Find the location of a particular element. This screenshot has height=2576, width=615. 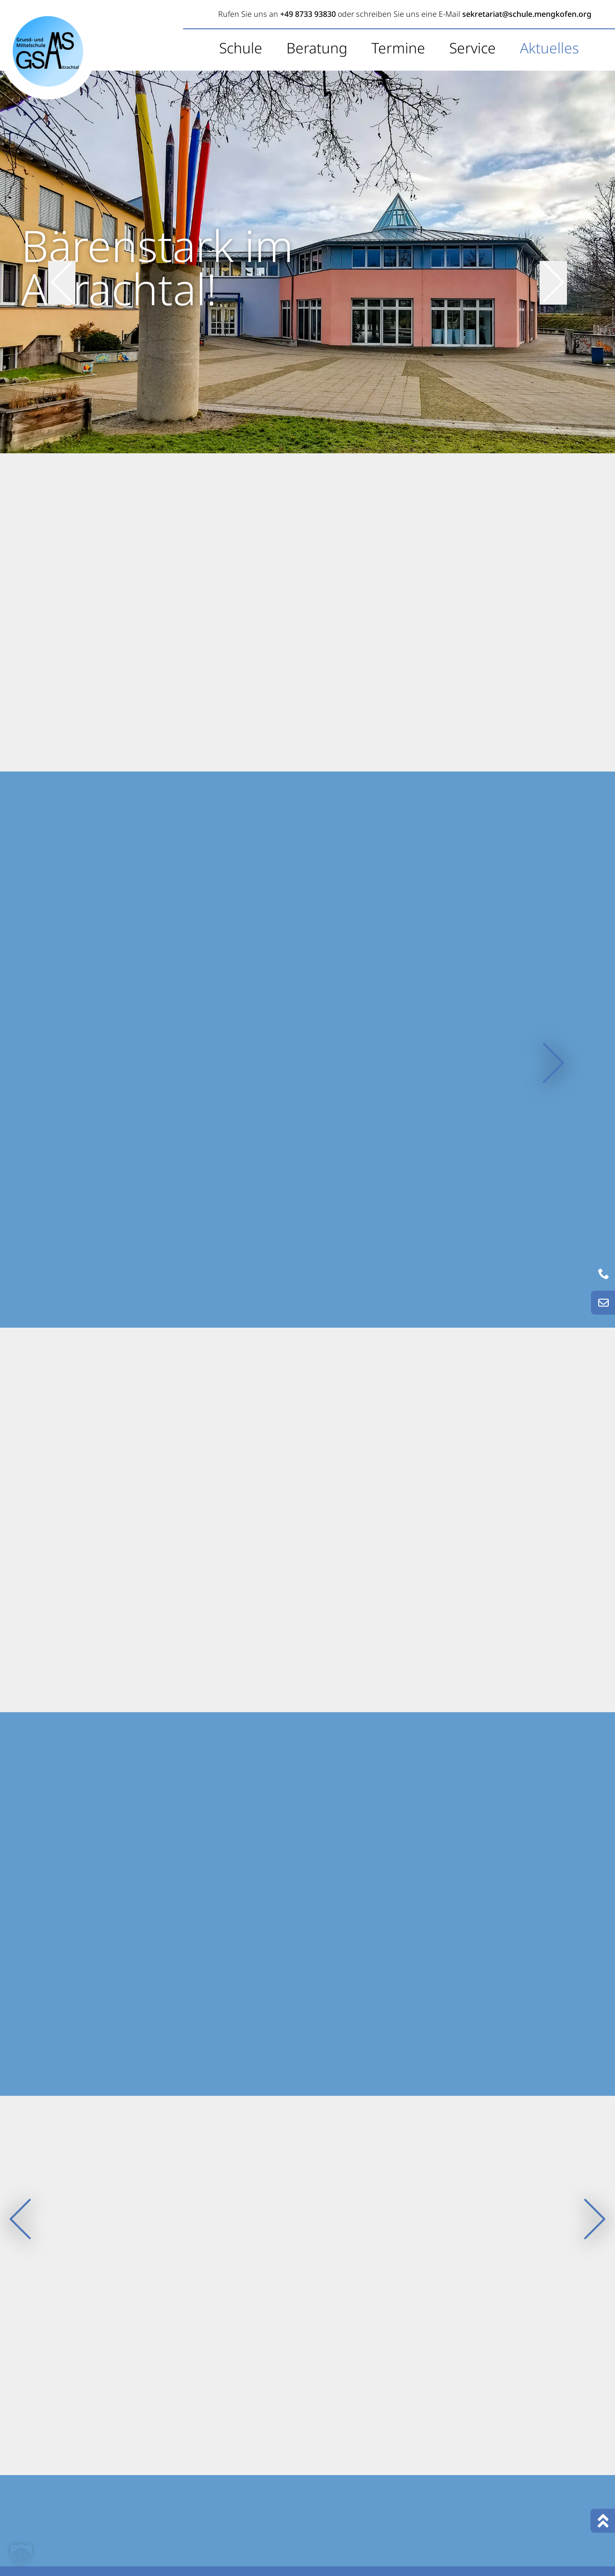

Service is located at coordinates (472, 48).